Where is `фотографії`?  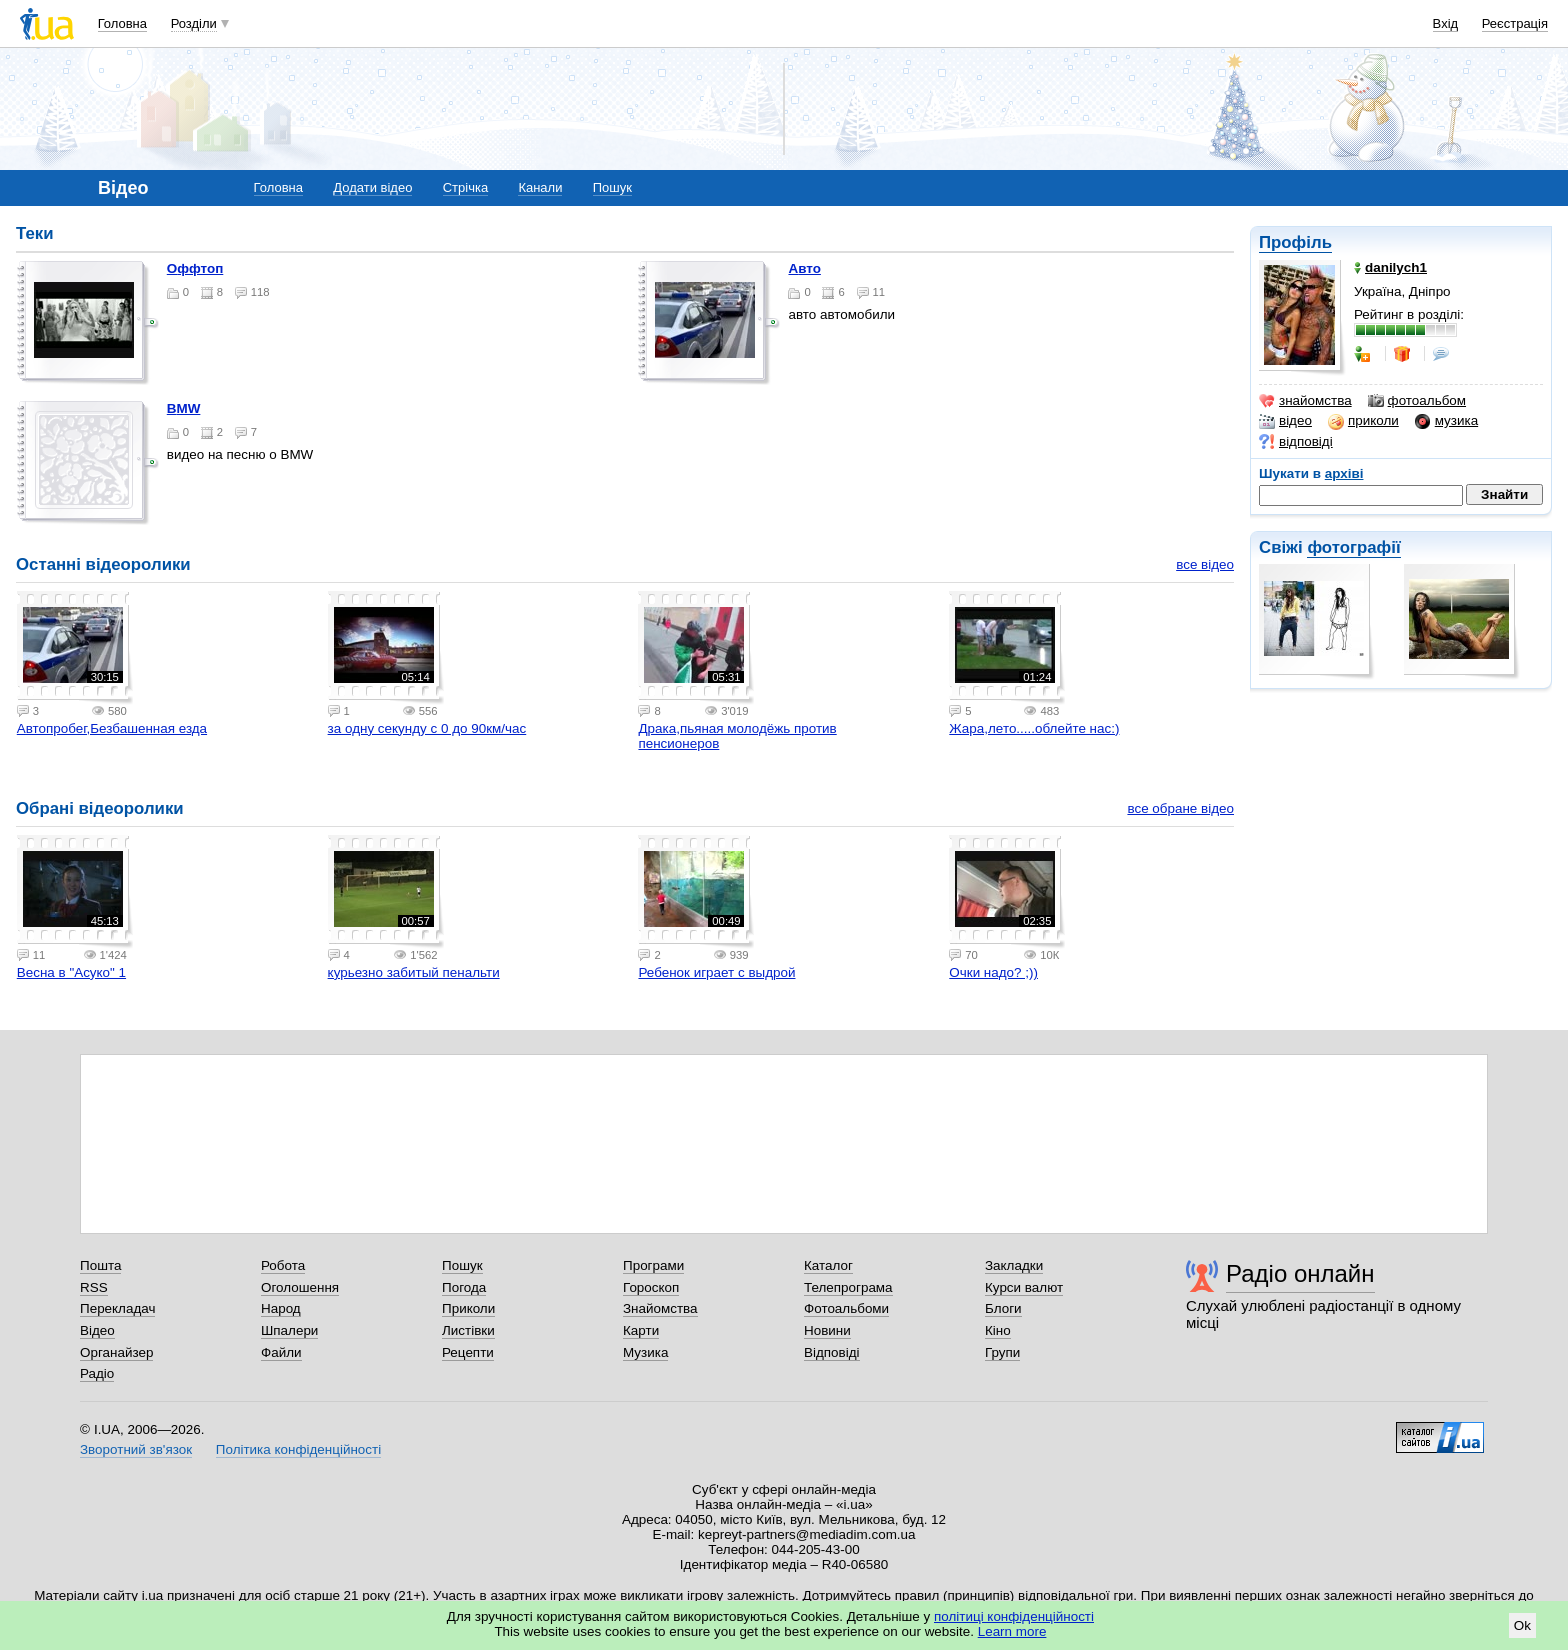 фотографії is located at coordinates (1353, 547).